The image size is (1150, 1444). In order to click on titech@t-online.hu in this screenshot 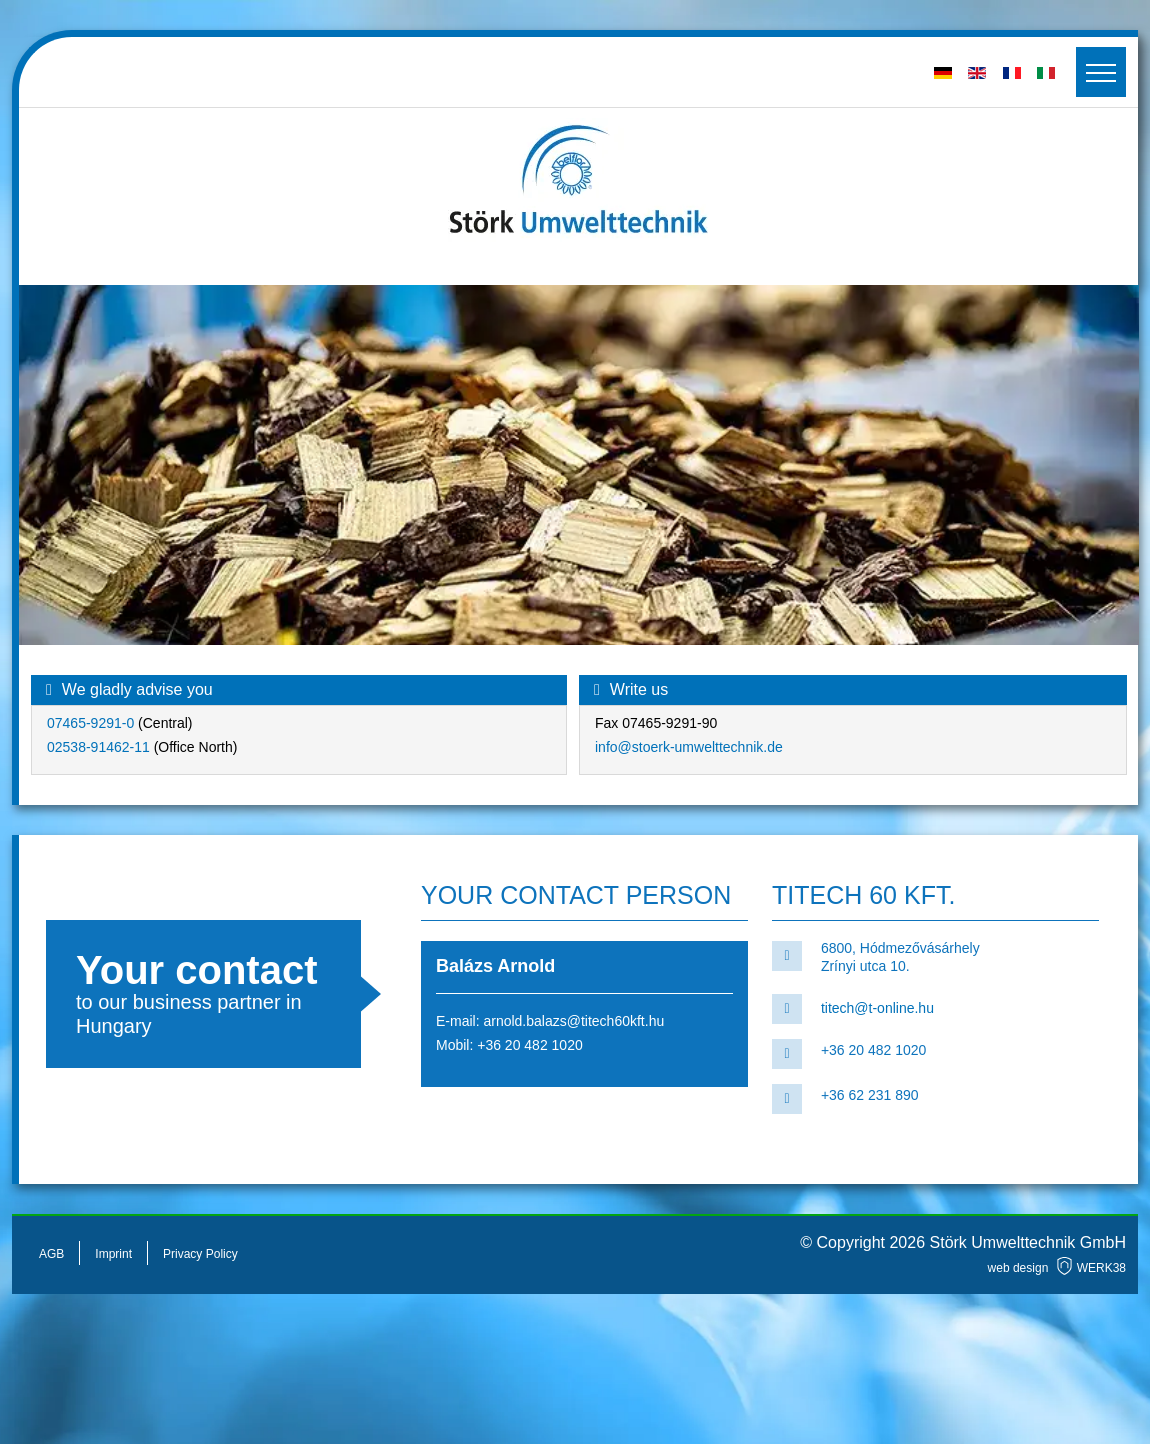, I will do `click(877, 1008)`.